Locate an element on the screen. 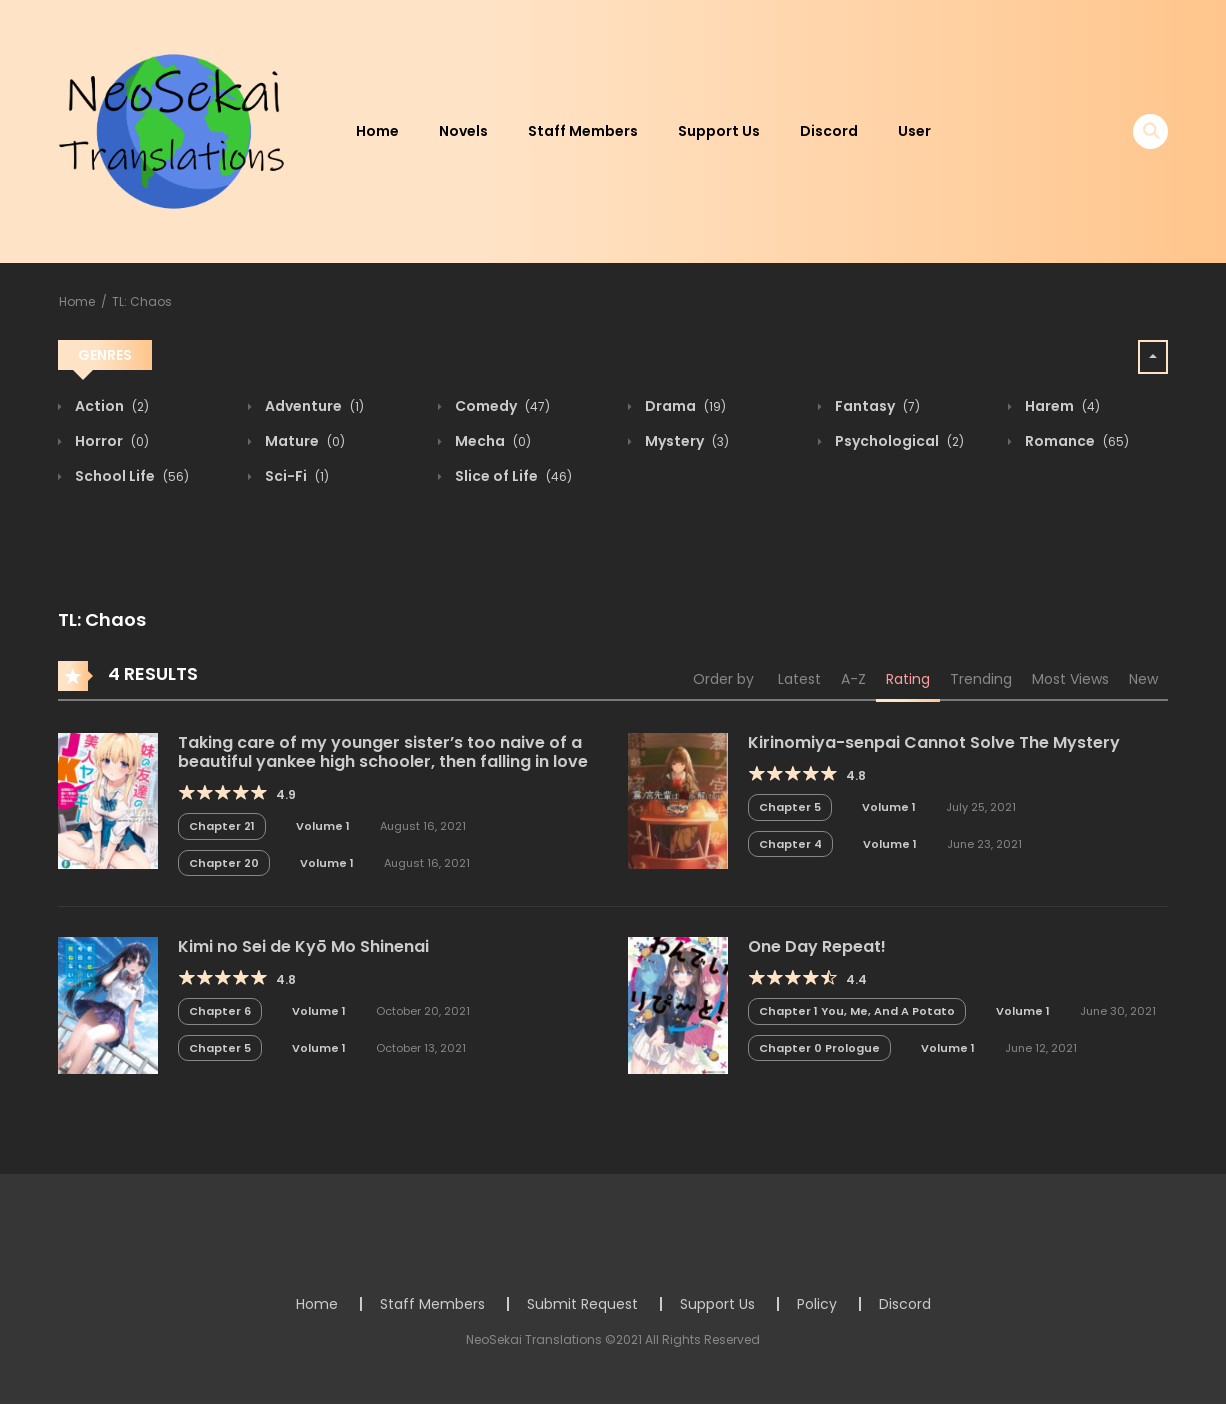 Image resolution: width=1226 pixels, height=1414 pixels. Rating is located at coordinates (908, 679).